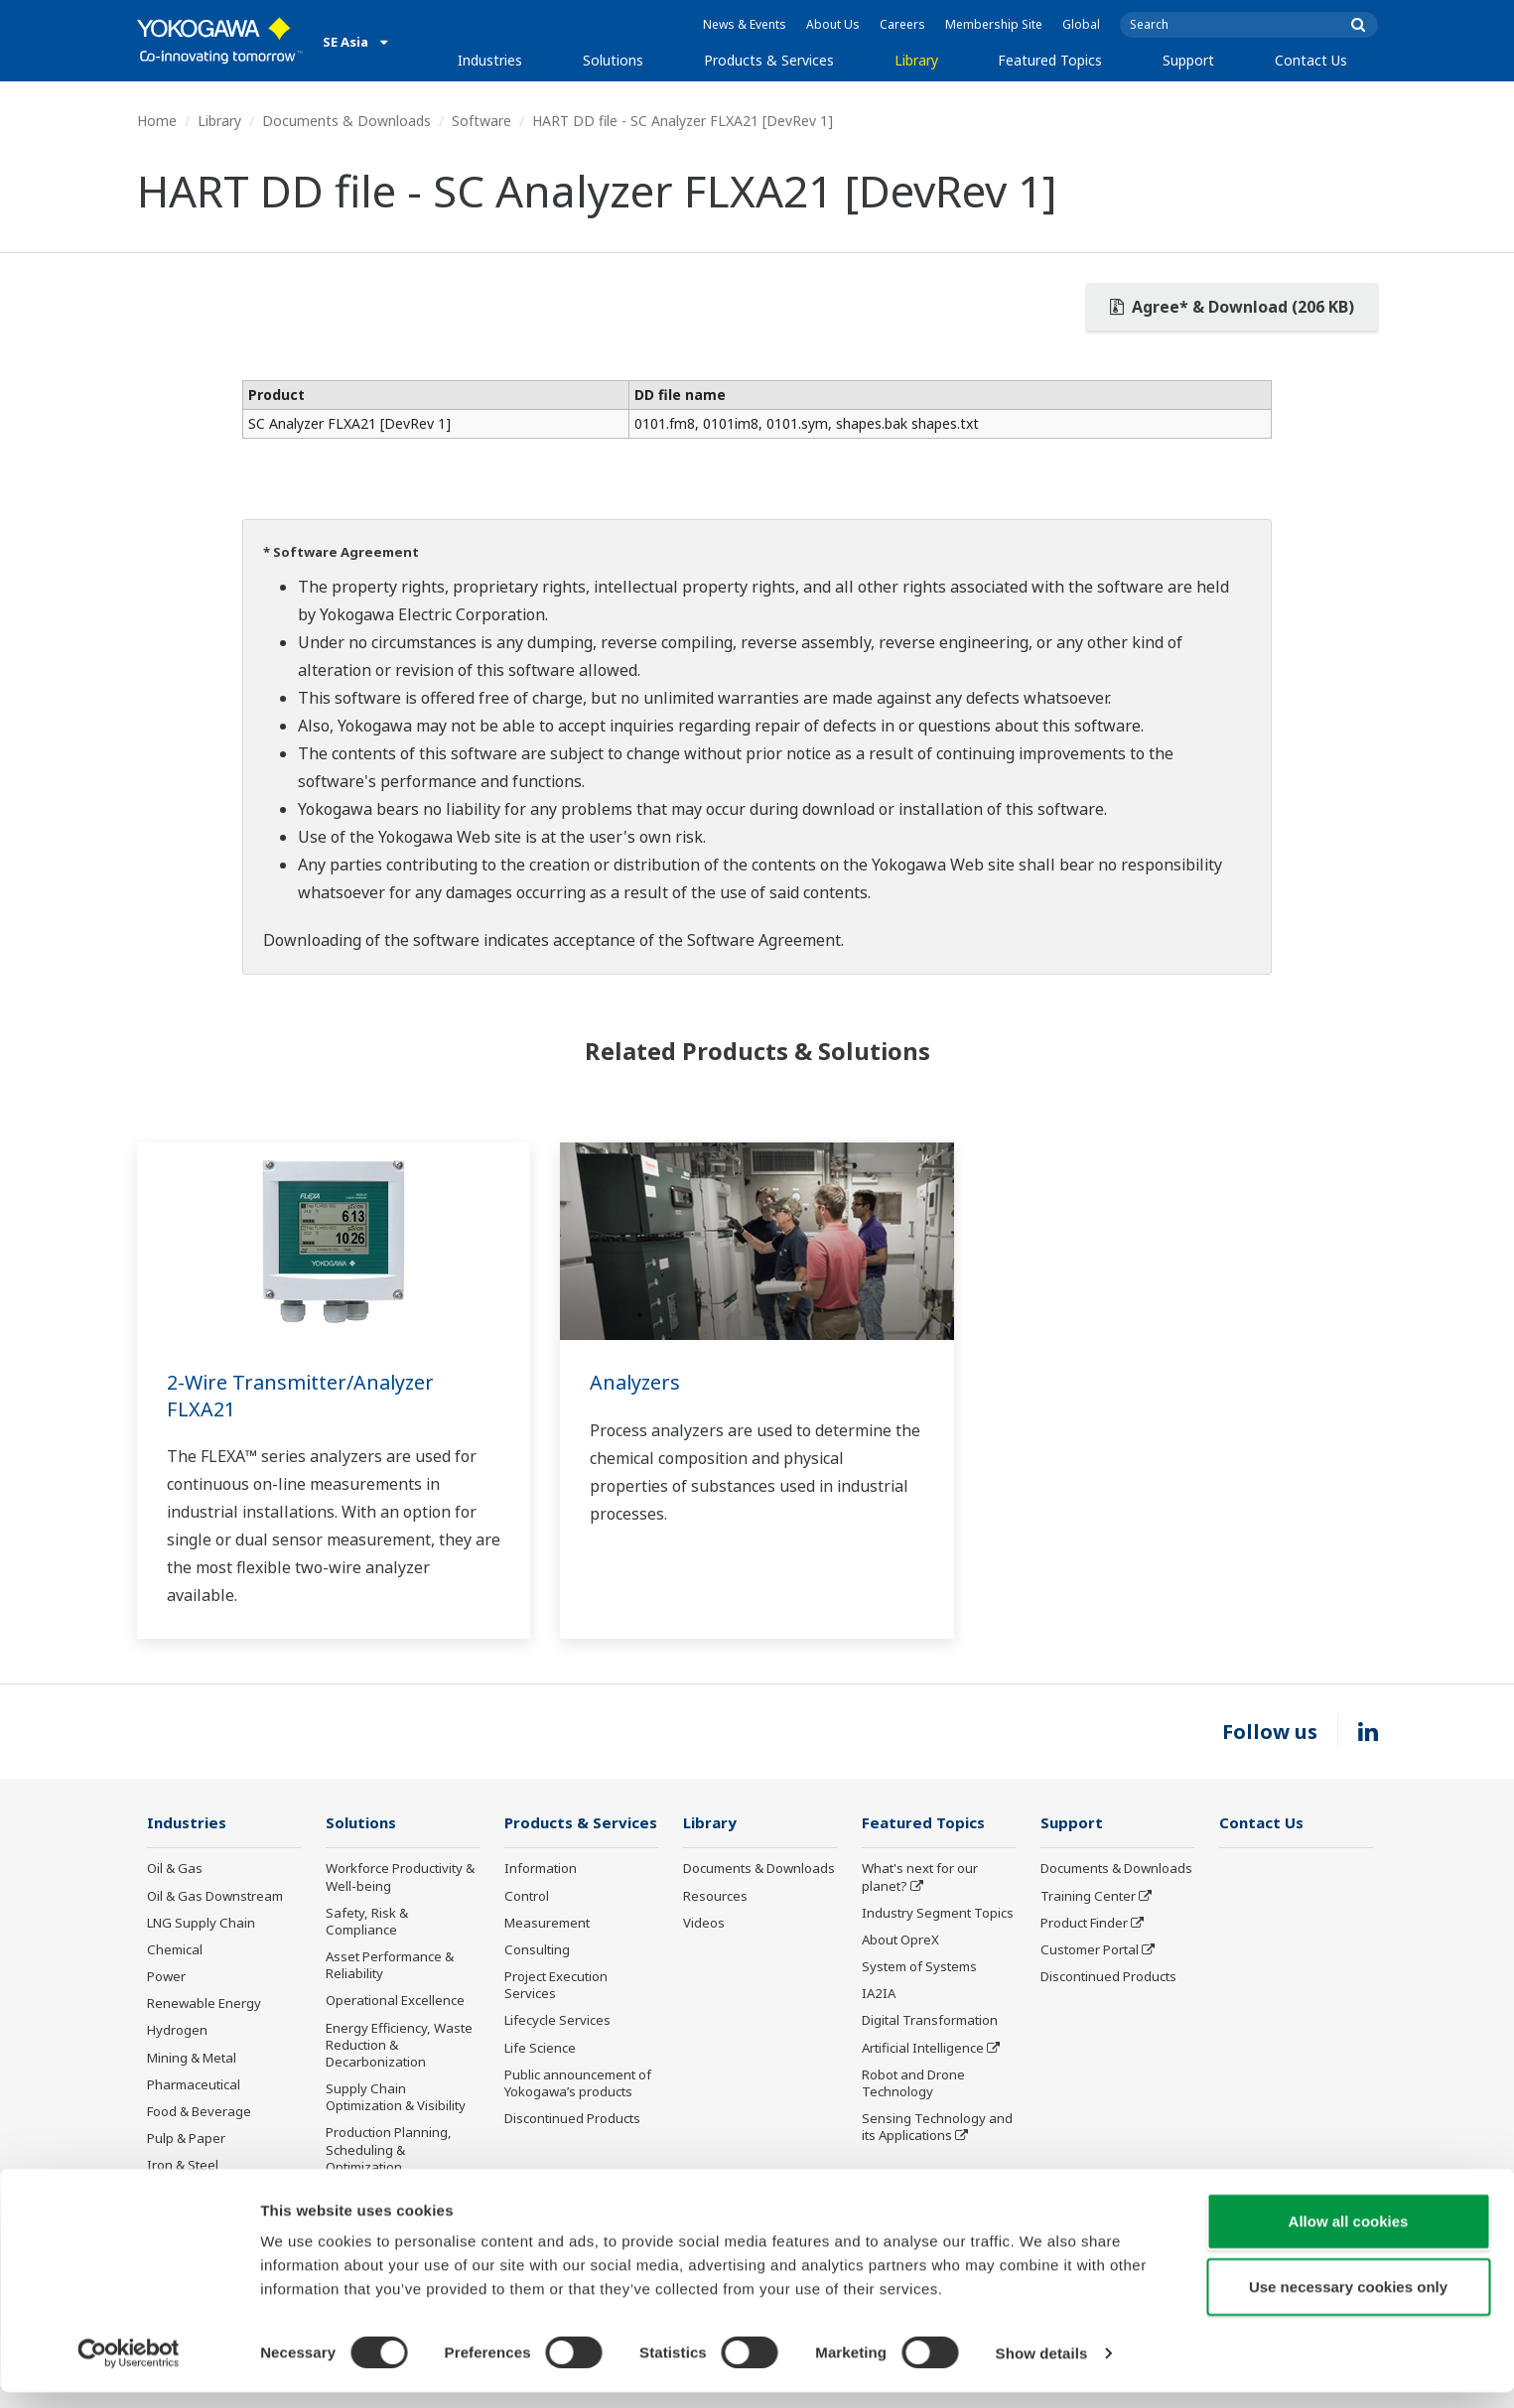 The height and width of the screenshot is (2408, 1514). I want to click on Resources, so click(715, 1897).